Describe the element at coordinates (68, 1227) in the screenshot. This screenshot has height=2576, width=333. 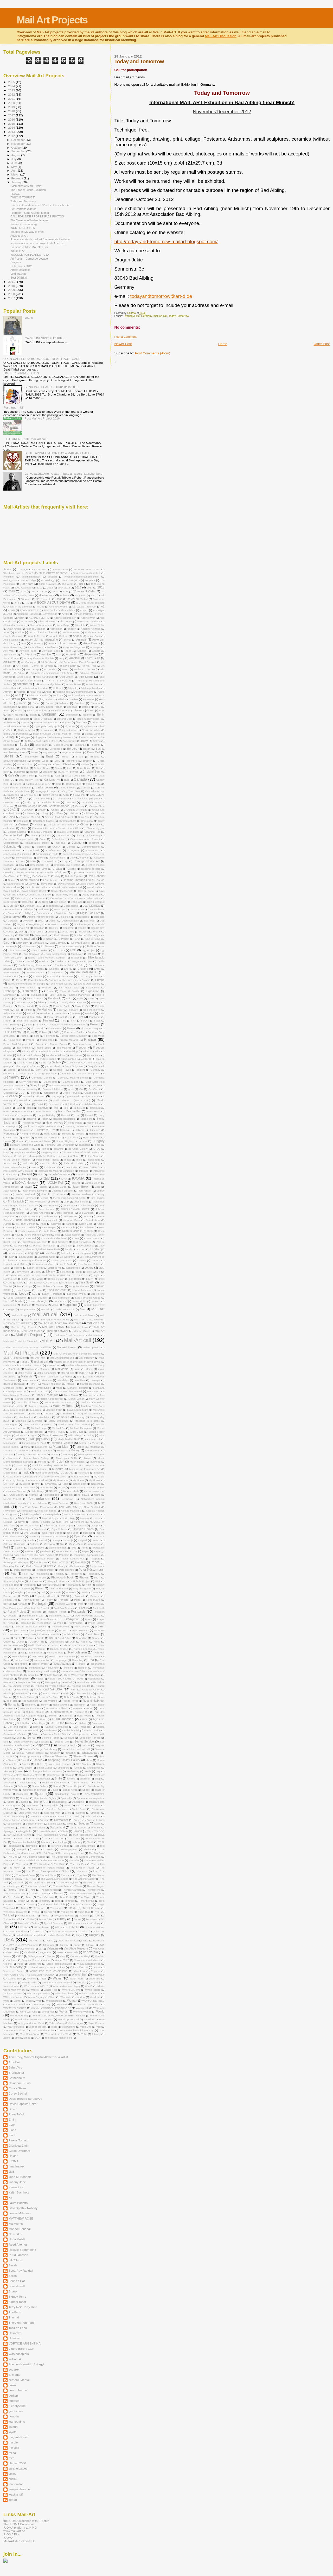
I see `Katon Gyula` at that location.